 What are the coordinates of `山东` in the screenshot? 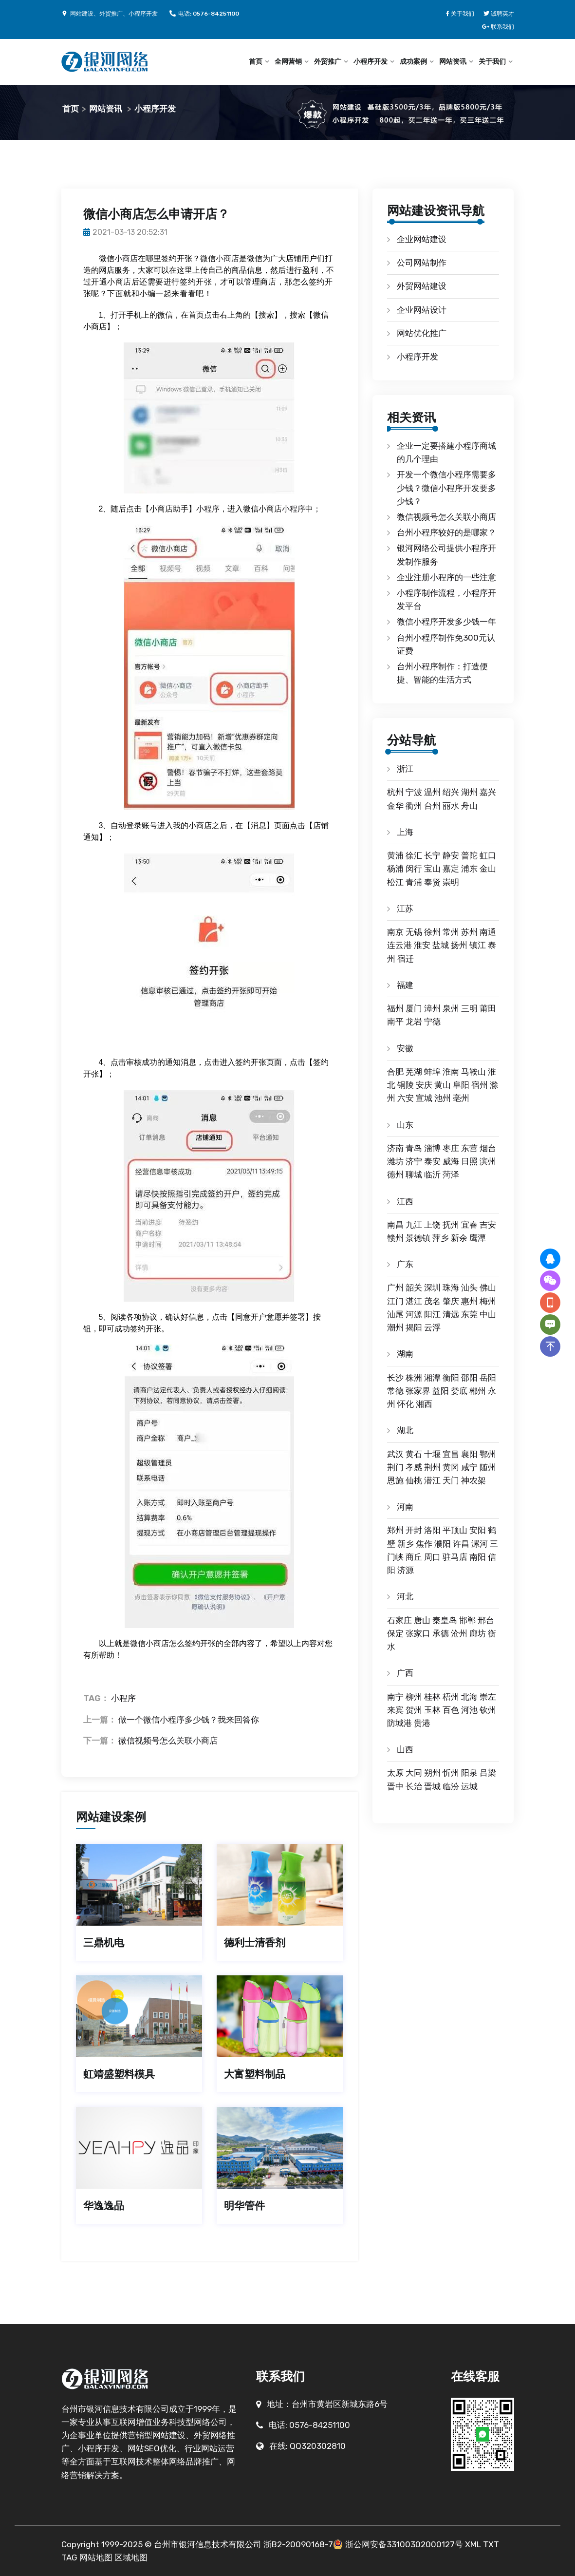 It's located at (405, 1125).